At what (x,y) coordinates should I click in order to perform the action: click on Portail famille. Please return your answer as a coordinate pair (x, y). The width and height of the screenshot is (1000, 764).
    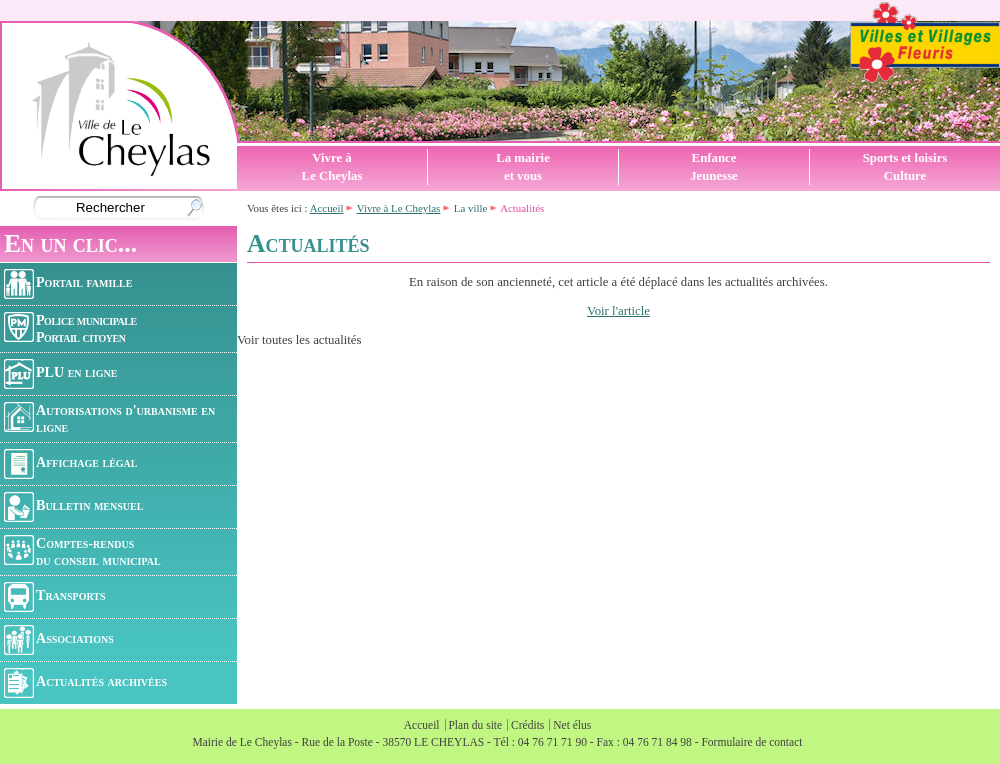
    Looking at the image, I should click on (68, 284).